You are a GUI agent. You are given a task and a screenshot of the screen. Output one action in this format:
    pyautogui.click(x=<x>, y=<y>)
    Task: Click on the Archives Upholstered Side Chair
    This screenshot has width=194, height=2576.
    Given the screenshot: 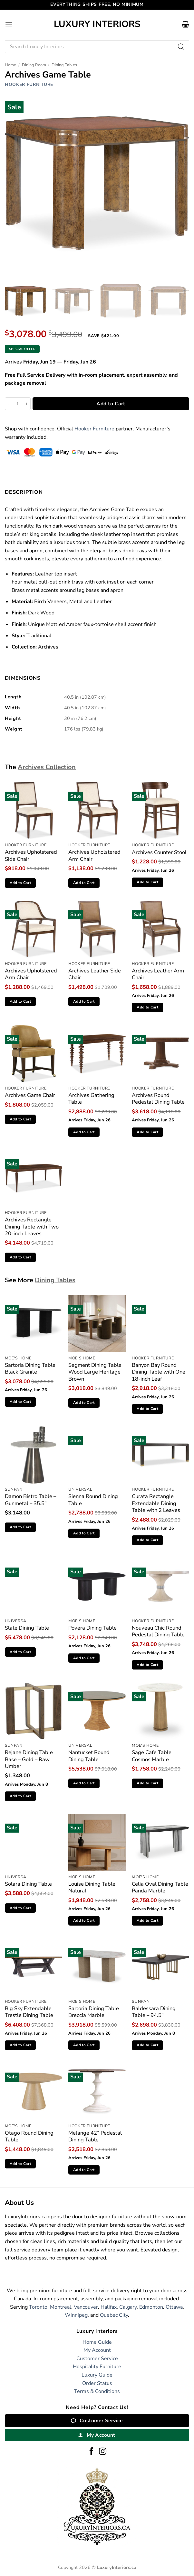 What is the action you would take?
    pyautogui.click(x=31, y=855)
    